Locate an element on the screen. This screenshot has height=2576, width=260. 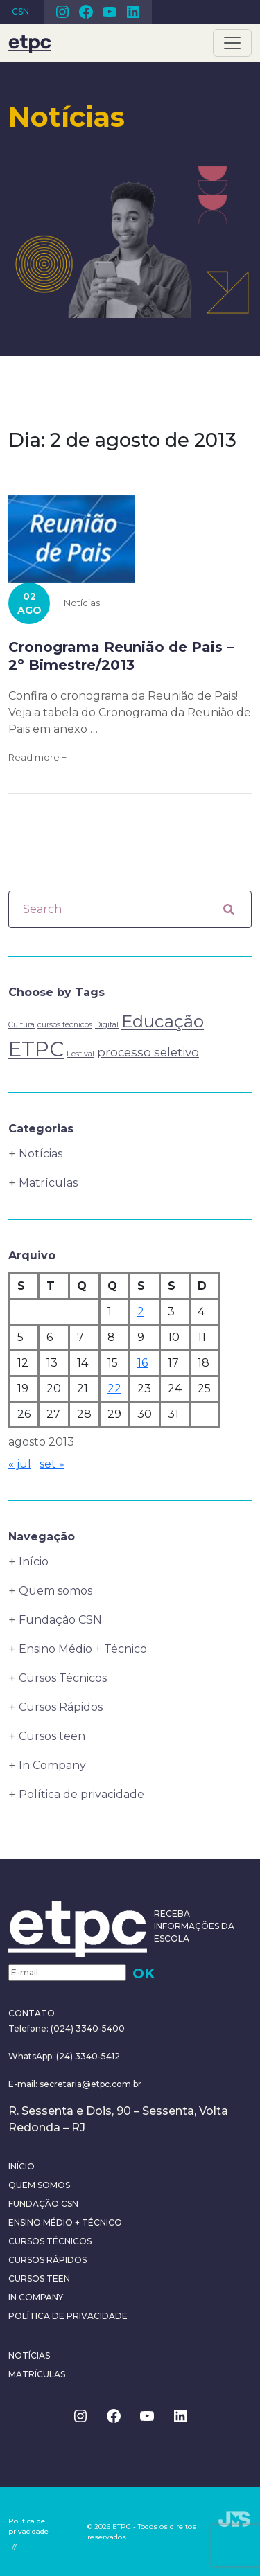
Matrículas is located at coordinates (48, 1182).